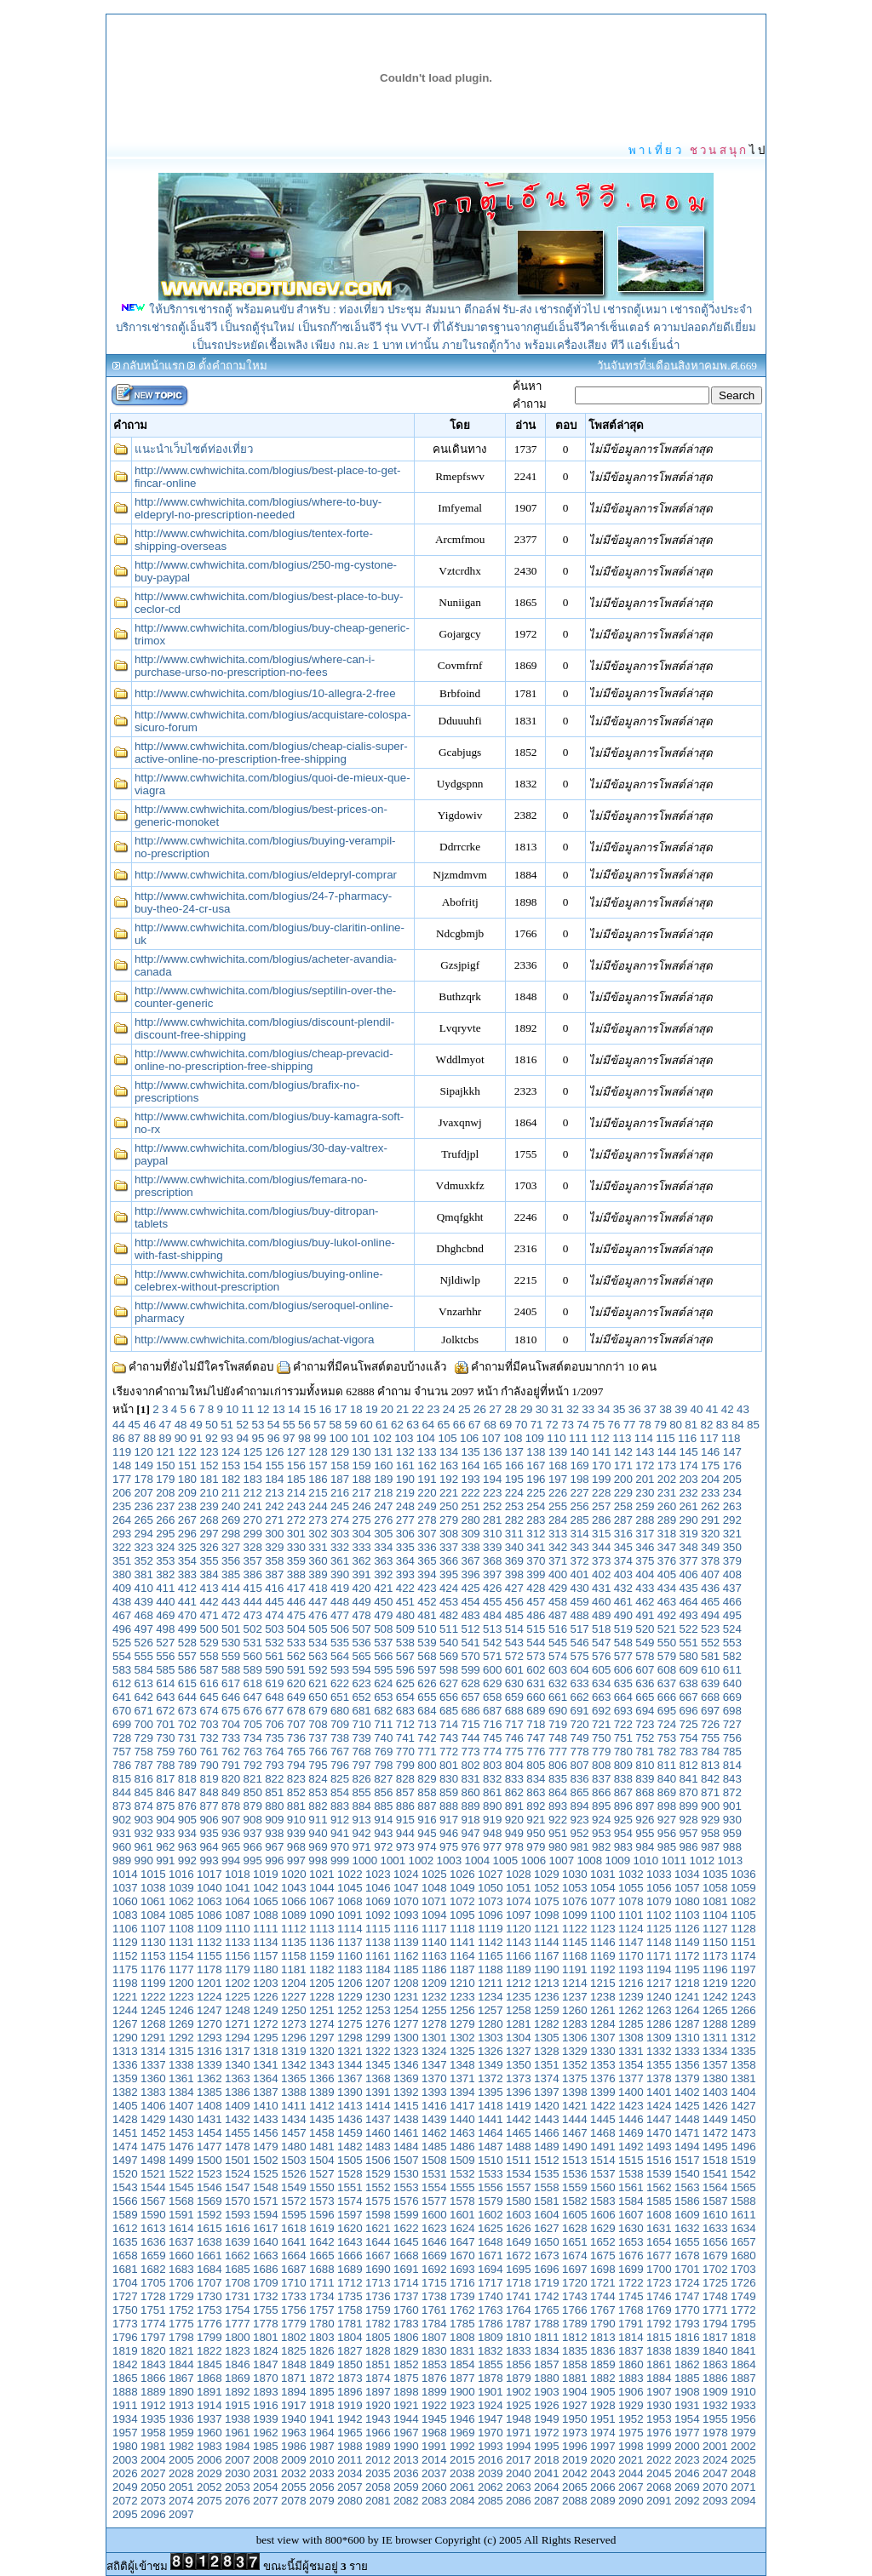 The height and width of the screenshot is (2576, 872). What do you see at coordinates (339, 1560) in the screenshot?
I see `361` at bounding box center [339, 1560].